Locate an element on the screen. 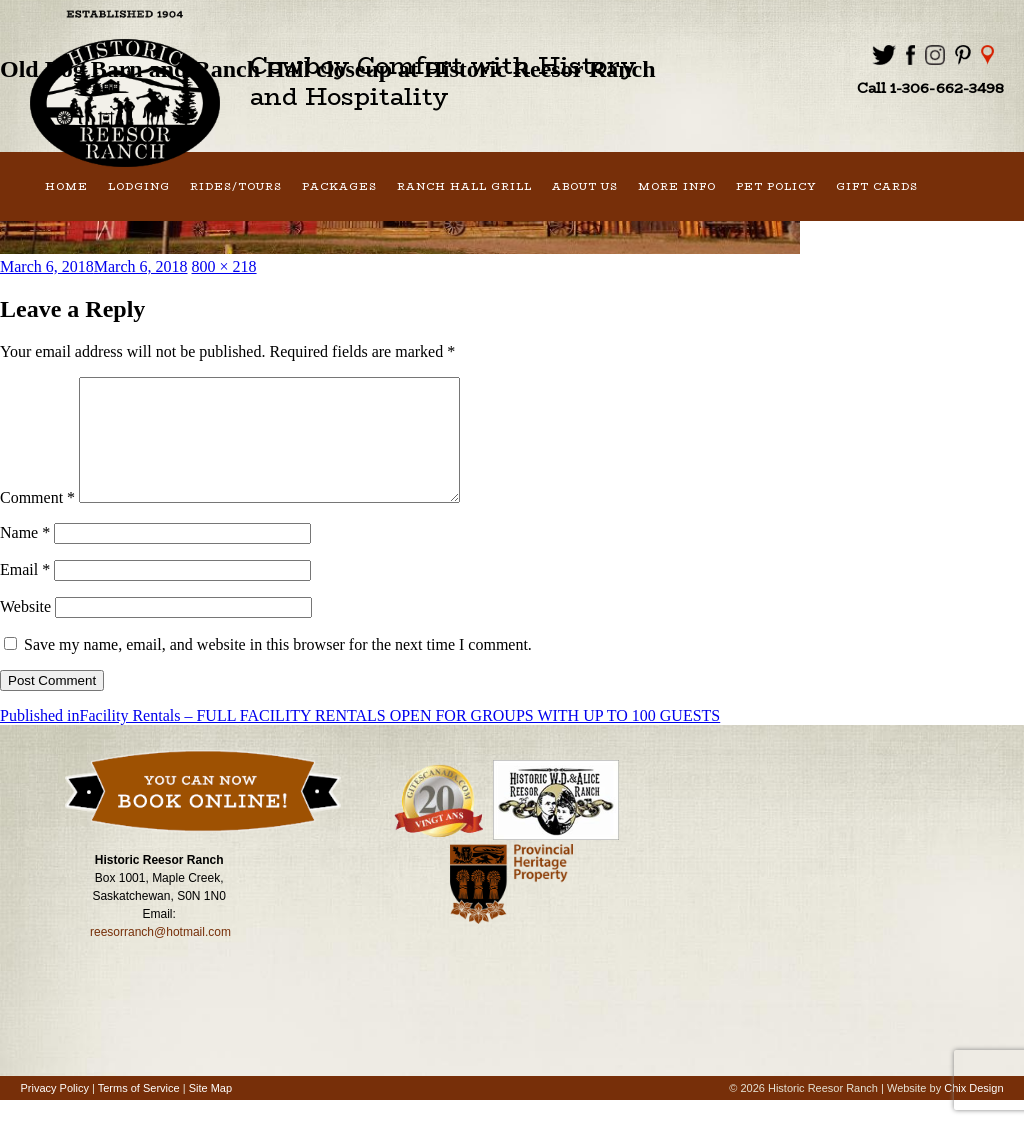  Save my name, email, and website in this browser for the next time I comment. is located at coordinates (278, 668).